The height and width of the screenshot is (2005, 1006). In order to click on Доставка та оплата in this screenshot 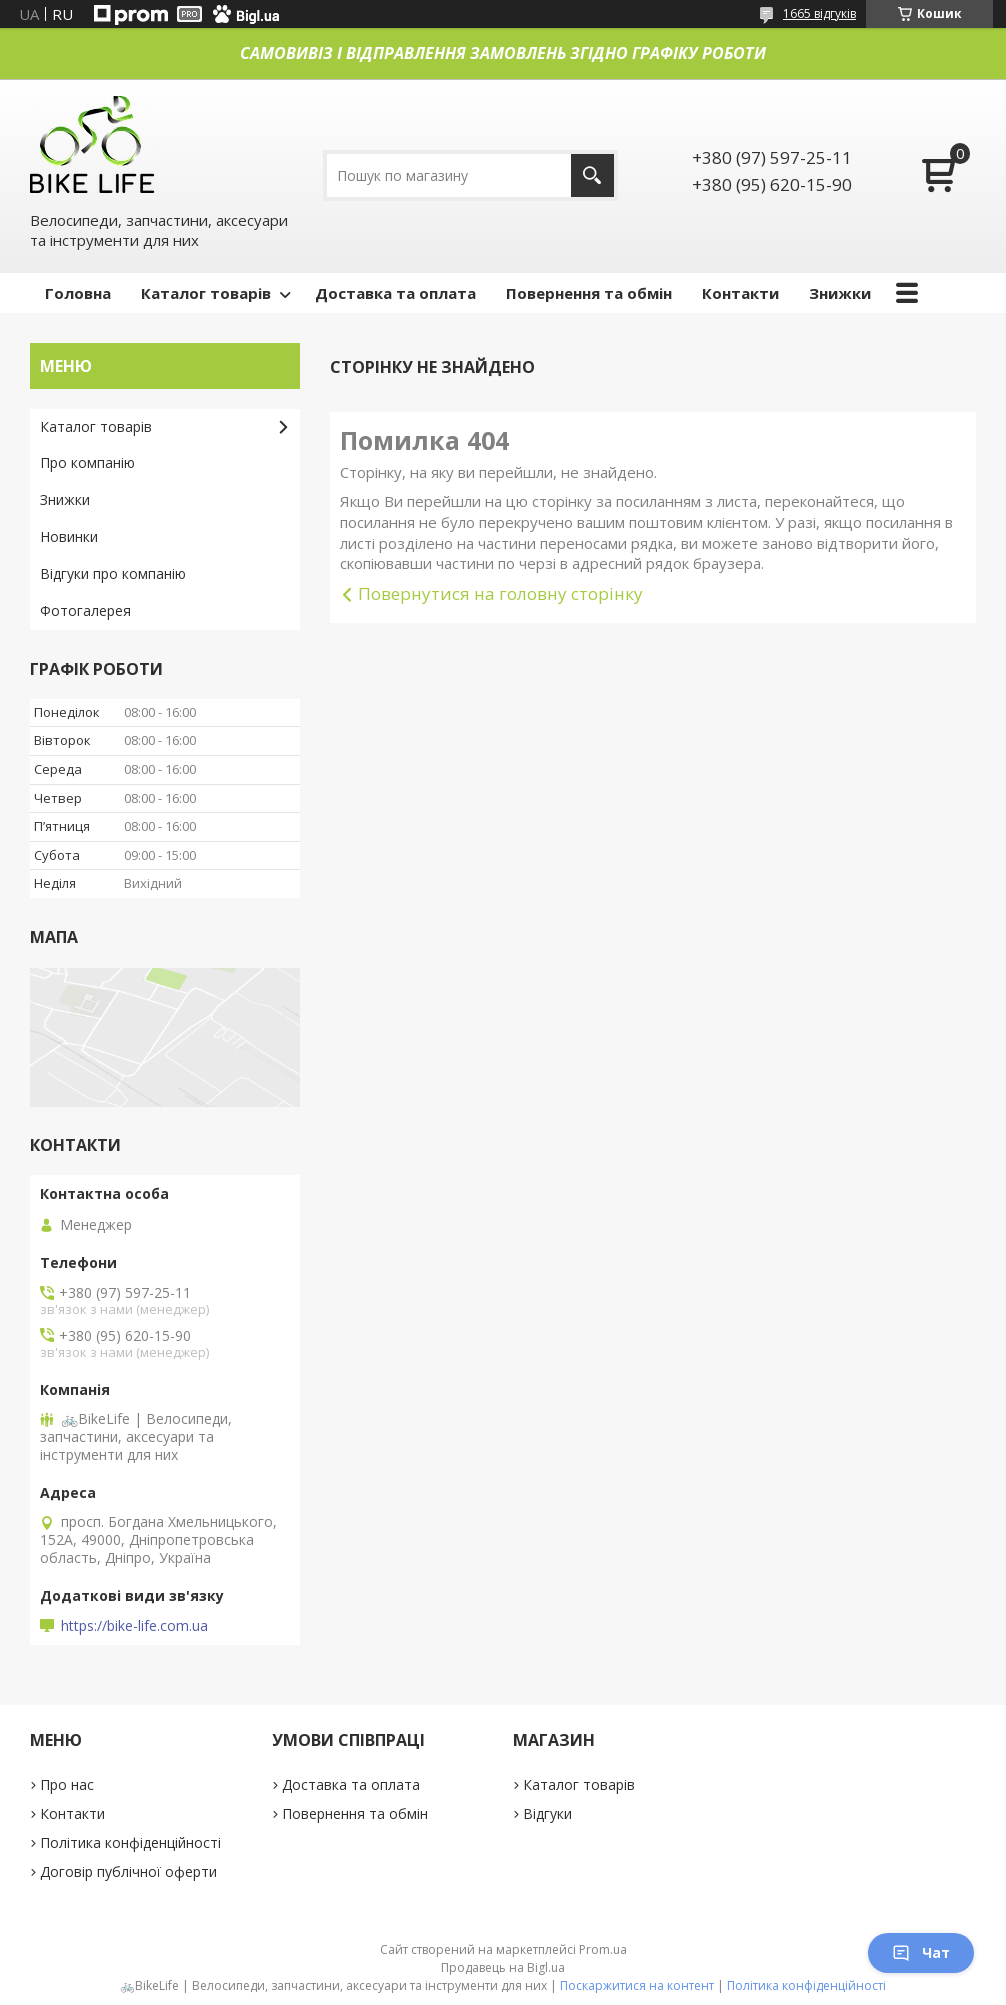, I will do `click(395, 293)`.